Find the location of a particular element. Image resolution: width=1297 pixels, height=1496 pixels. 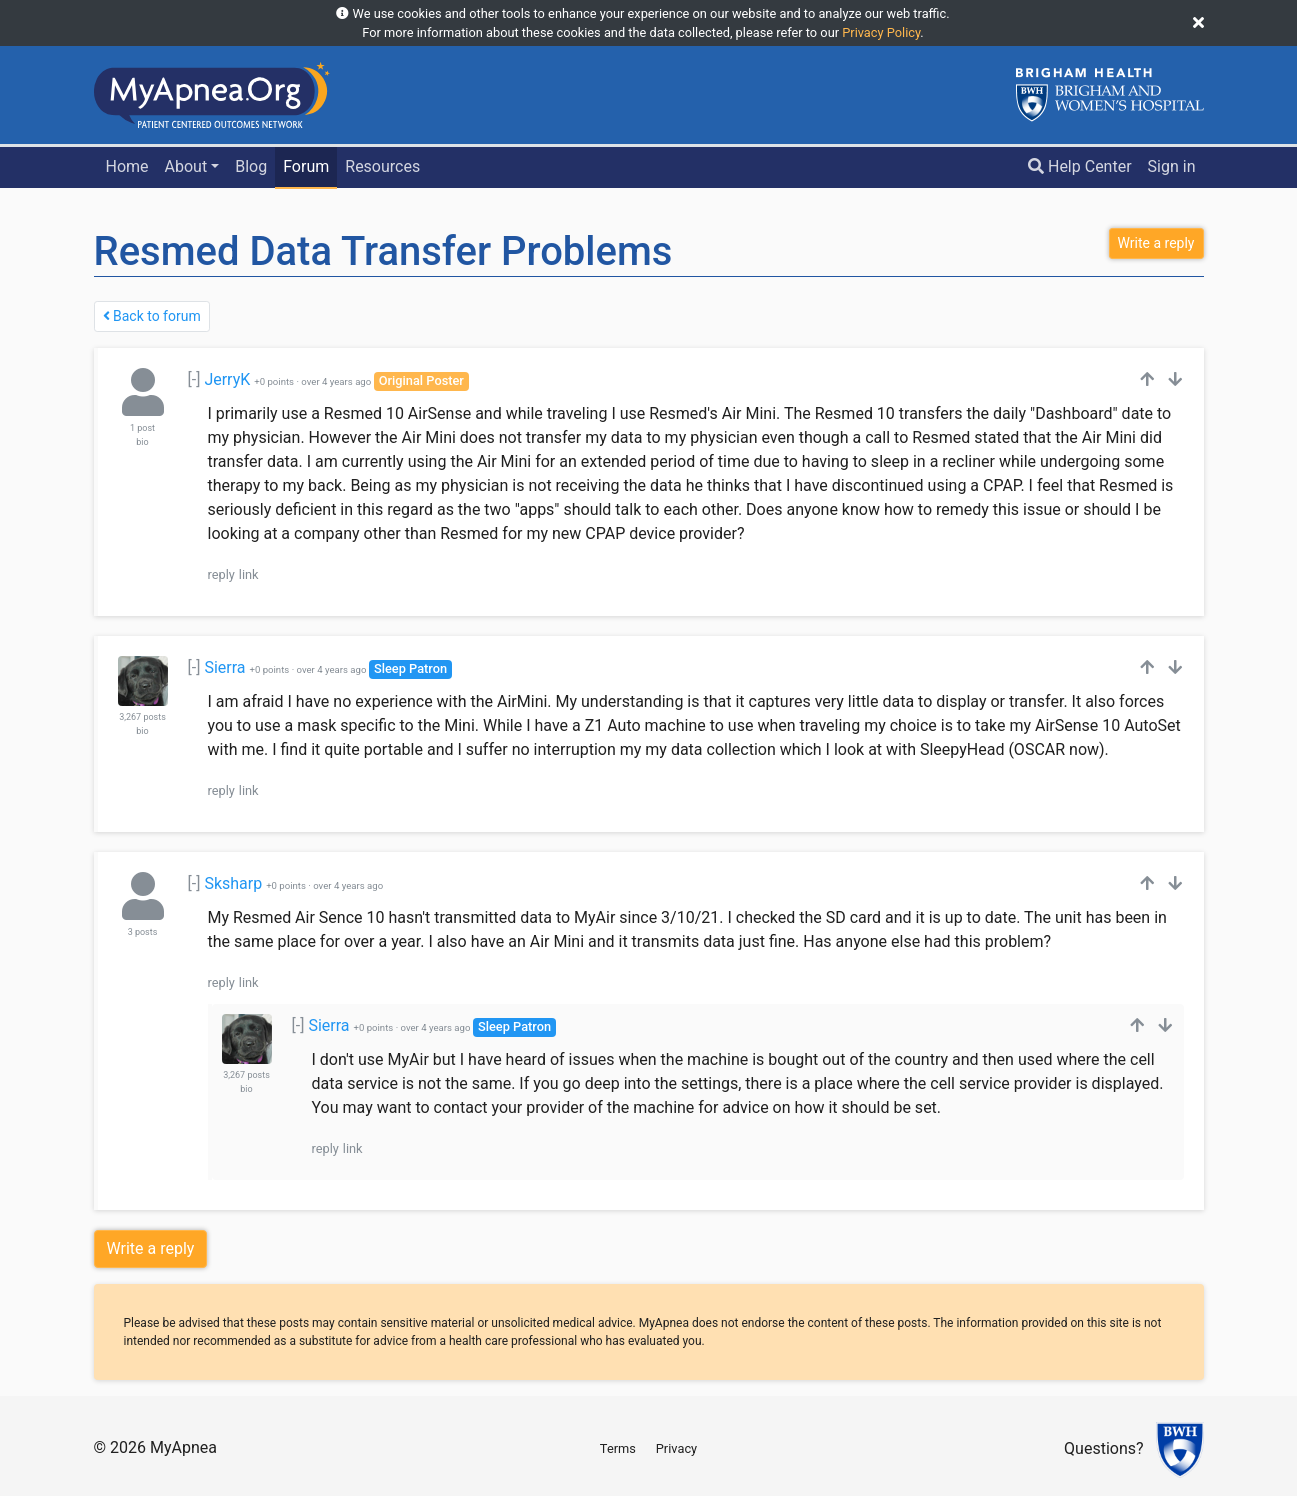

[-] is located at coordinates (194, 379).